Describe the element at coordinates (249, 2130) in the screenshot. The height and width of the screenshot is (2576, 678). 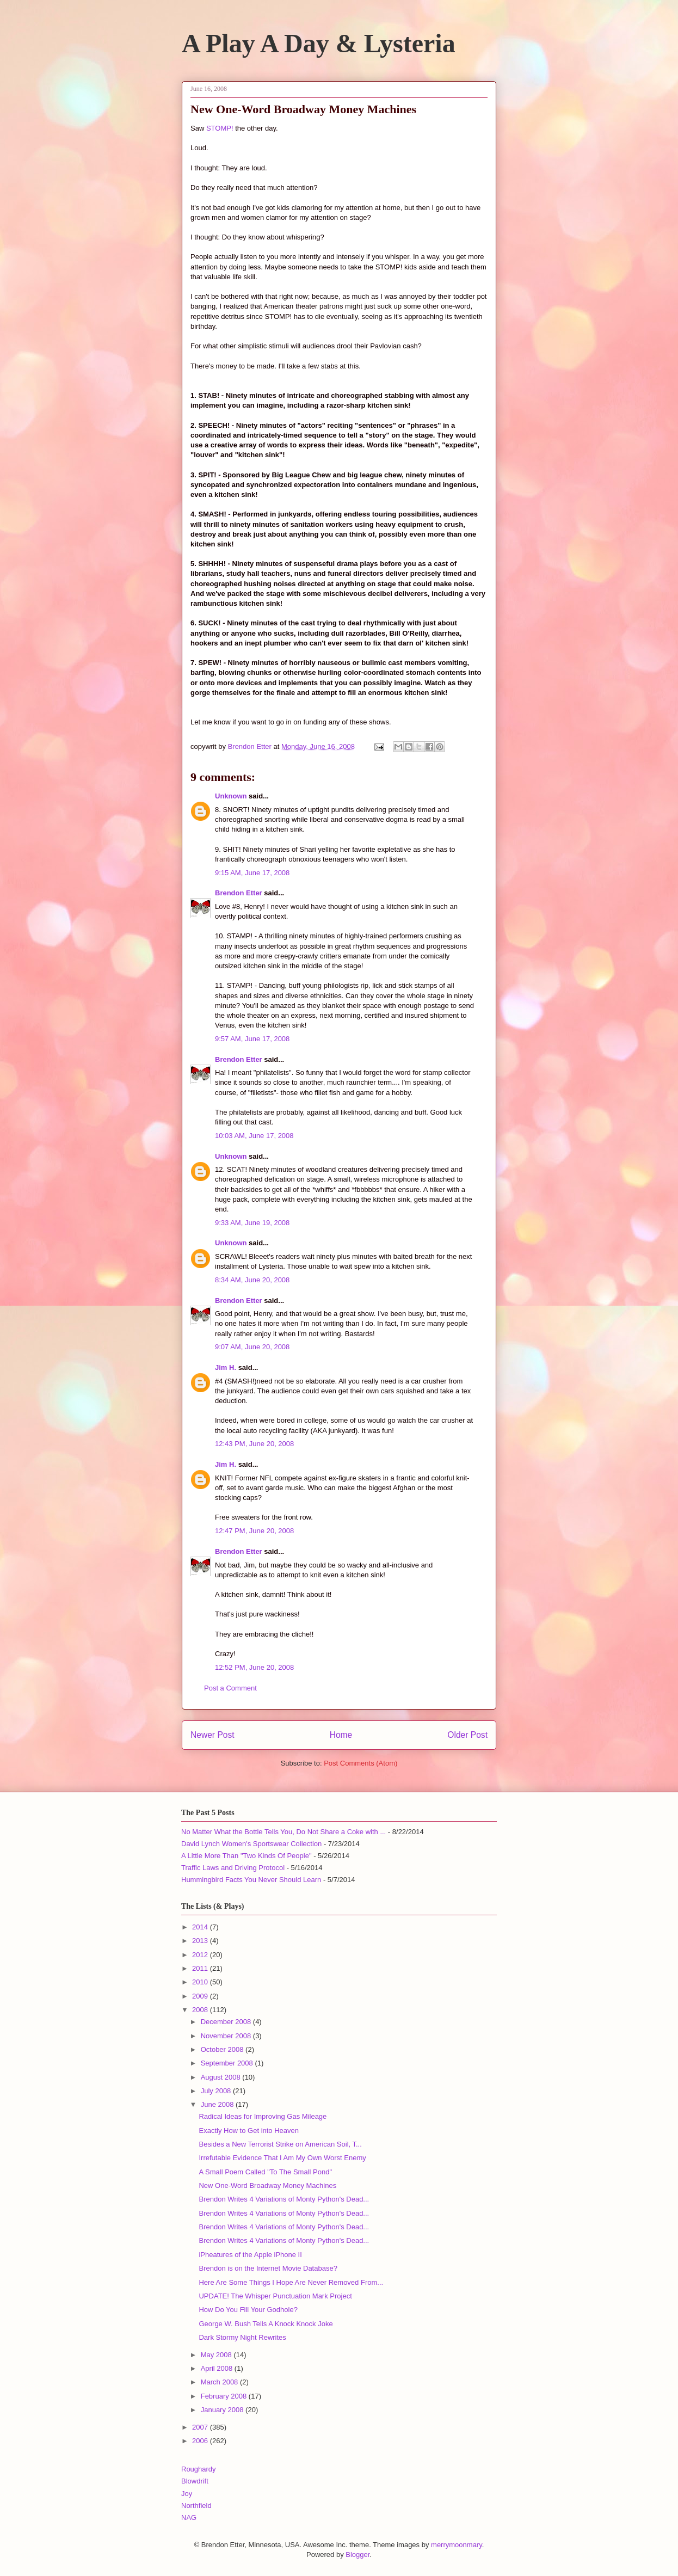
I see `Exactly How to Get into Heaven` at that location.